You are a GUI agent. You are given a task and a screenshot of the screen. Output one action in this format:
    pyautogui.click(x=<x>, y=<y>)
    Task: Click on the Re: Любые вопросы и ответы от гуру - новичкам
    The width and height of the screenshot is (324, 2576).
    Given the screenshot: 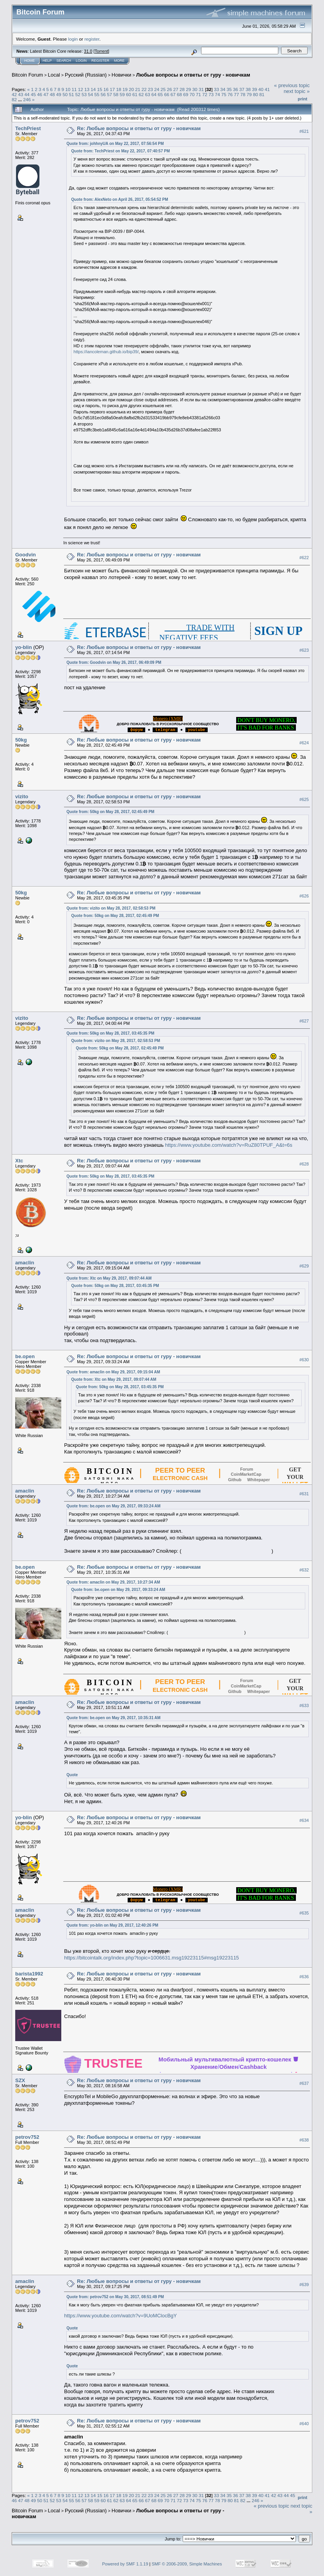 What is the action you would take?
    pyautogui.click(x=139, y=128)
    